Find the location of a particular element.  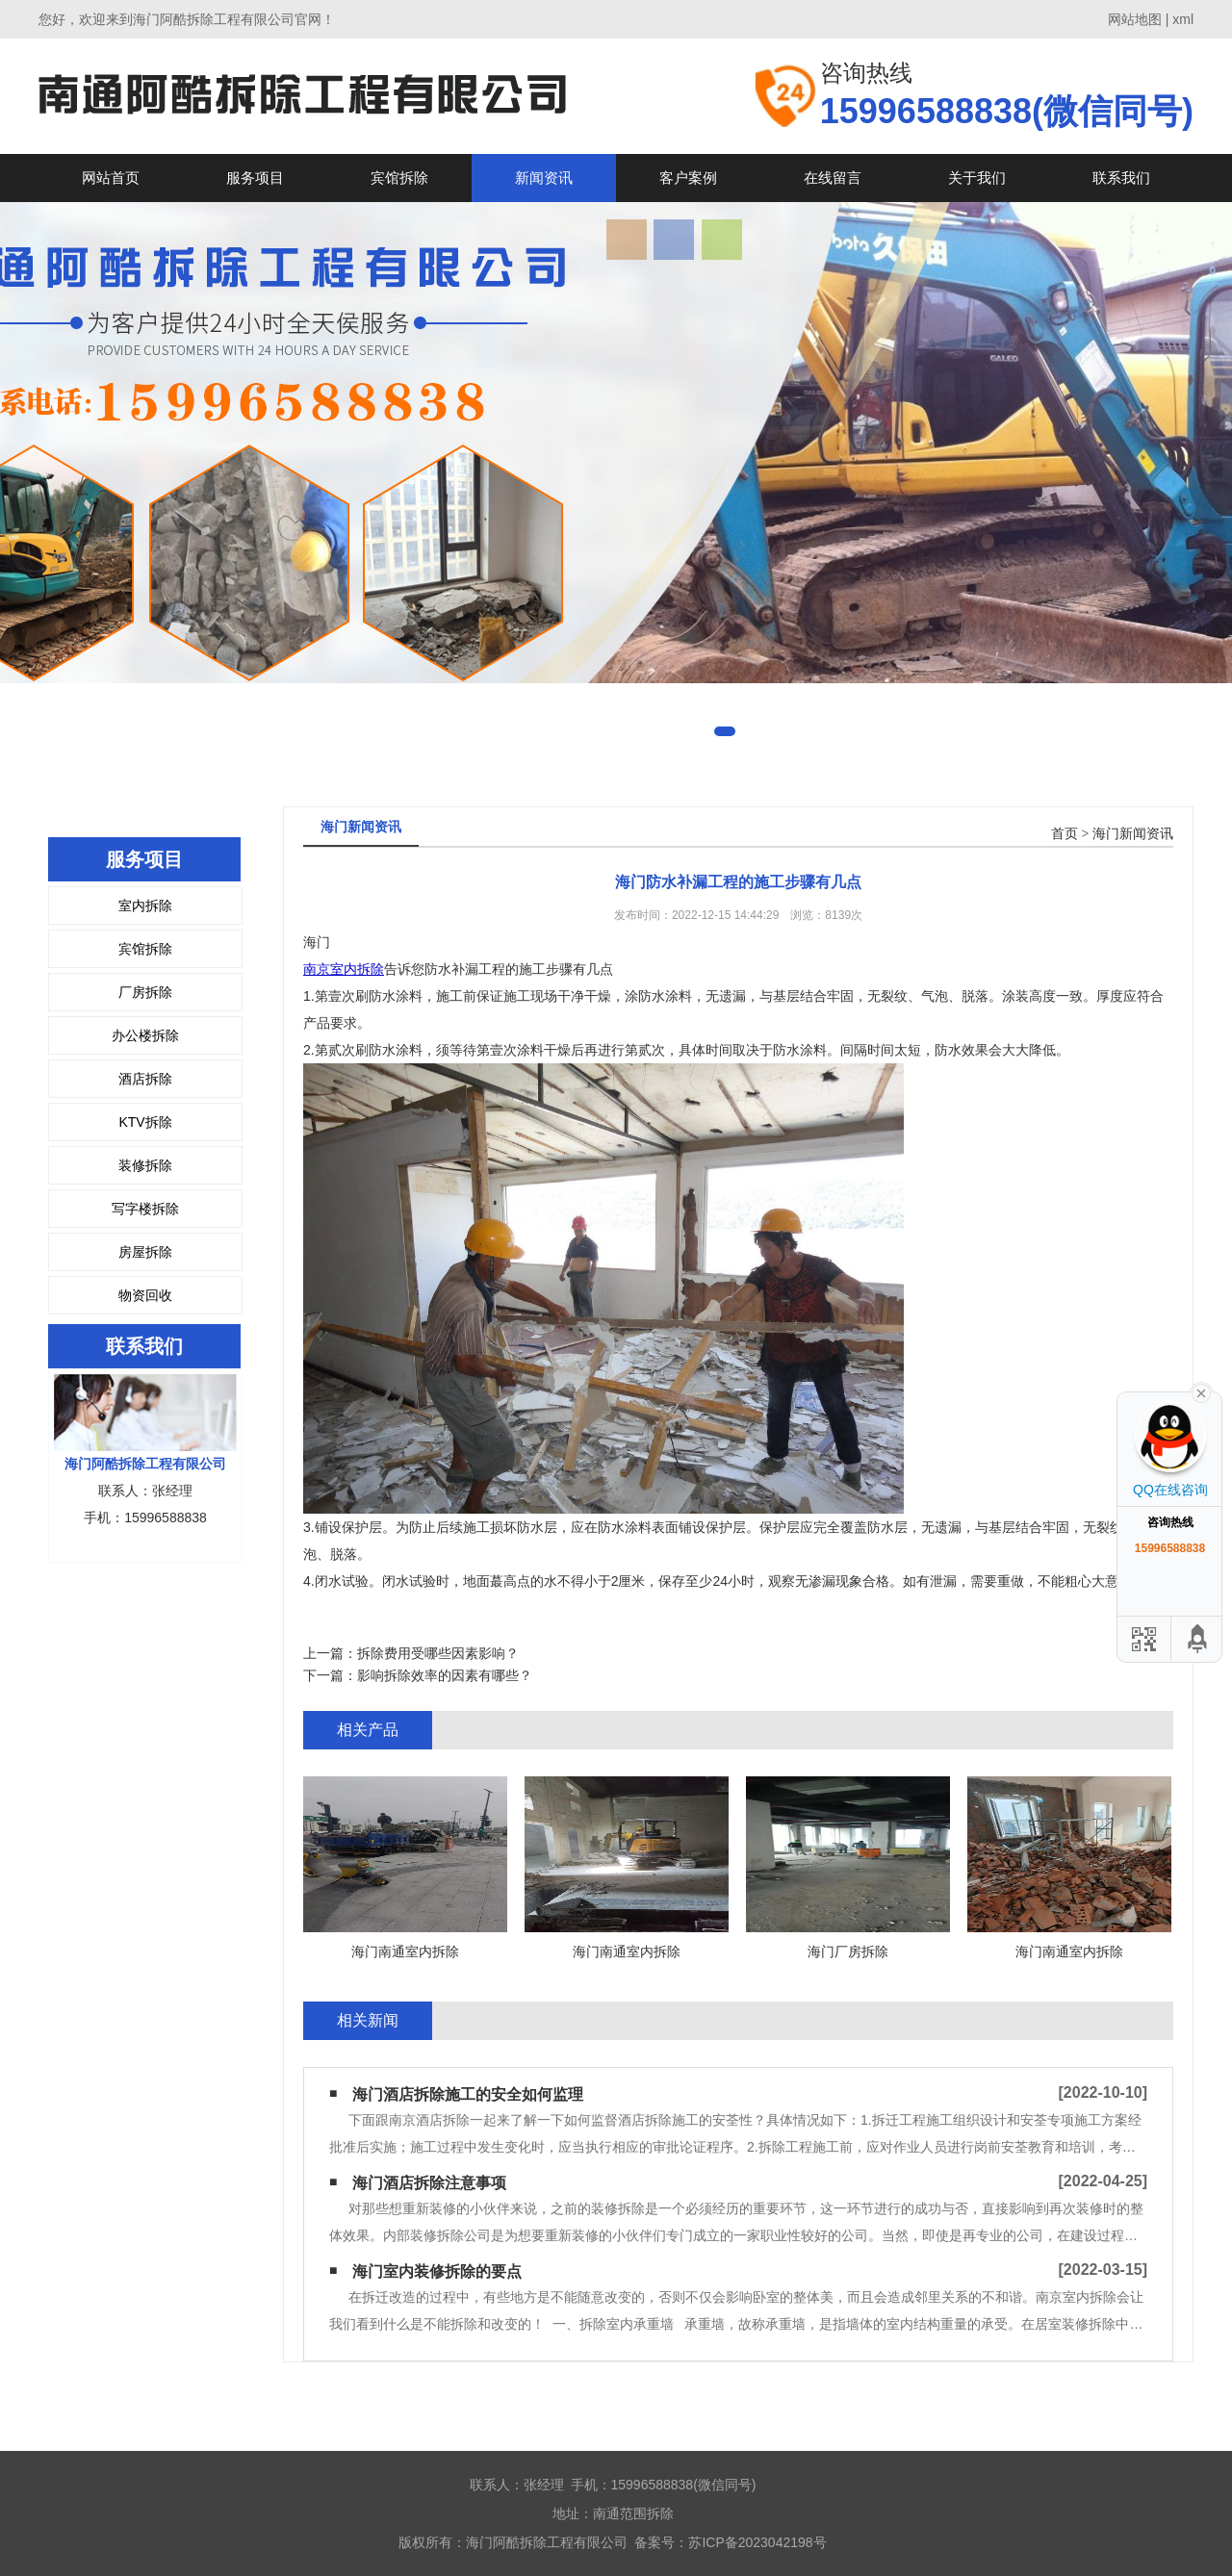

KTV拆除 is located at coordinates (144, 1122).